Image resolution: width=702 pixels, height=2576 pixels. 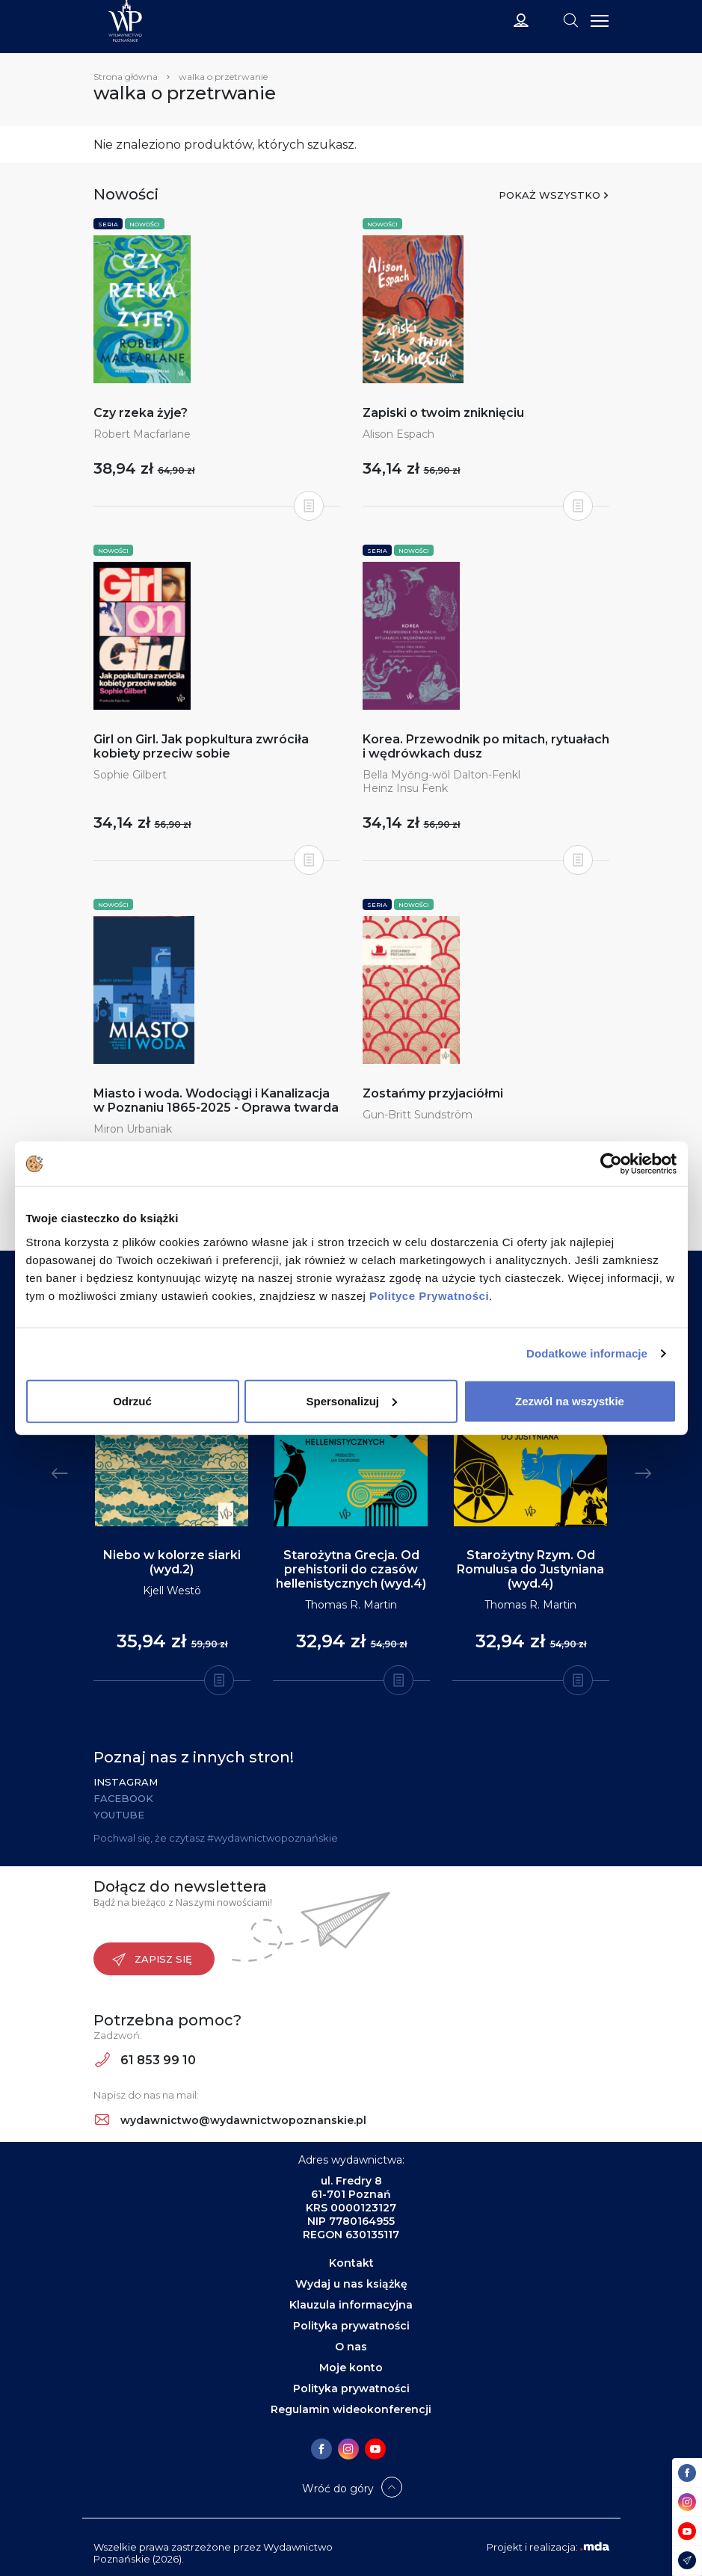 I want to click on Polityce Prywatności, so click(x=429, y=1295).